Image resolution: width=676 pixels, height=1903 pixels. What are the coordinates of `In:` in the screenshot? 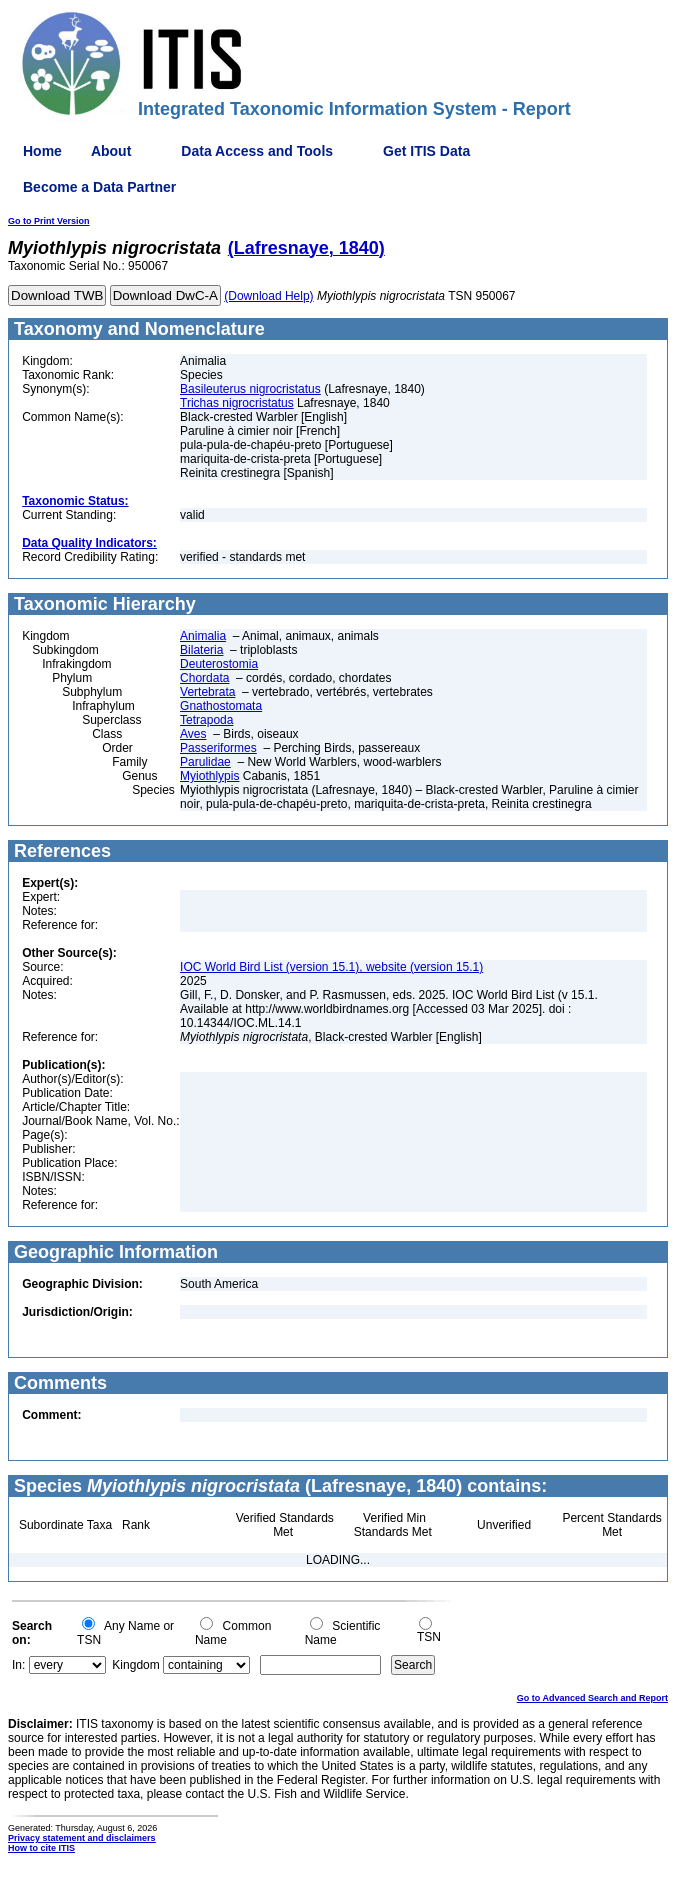 It's located at (18, 1665).